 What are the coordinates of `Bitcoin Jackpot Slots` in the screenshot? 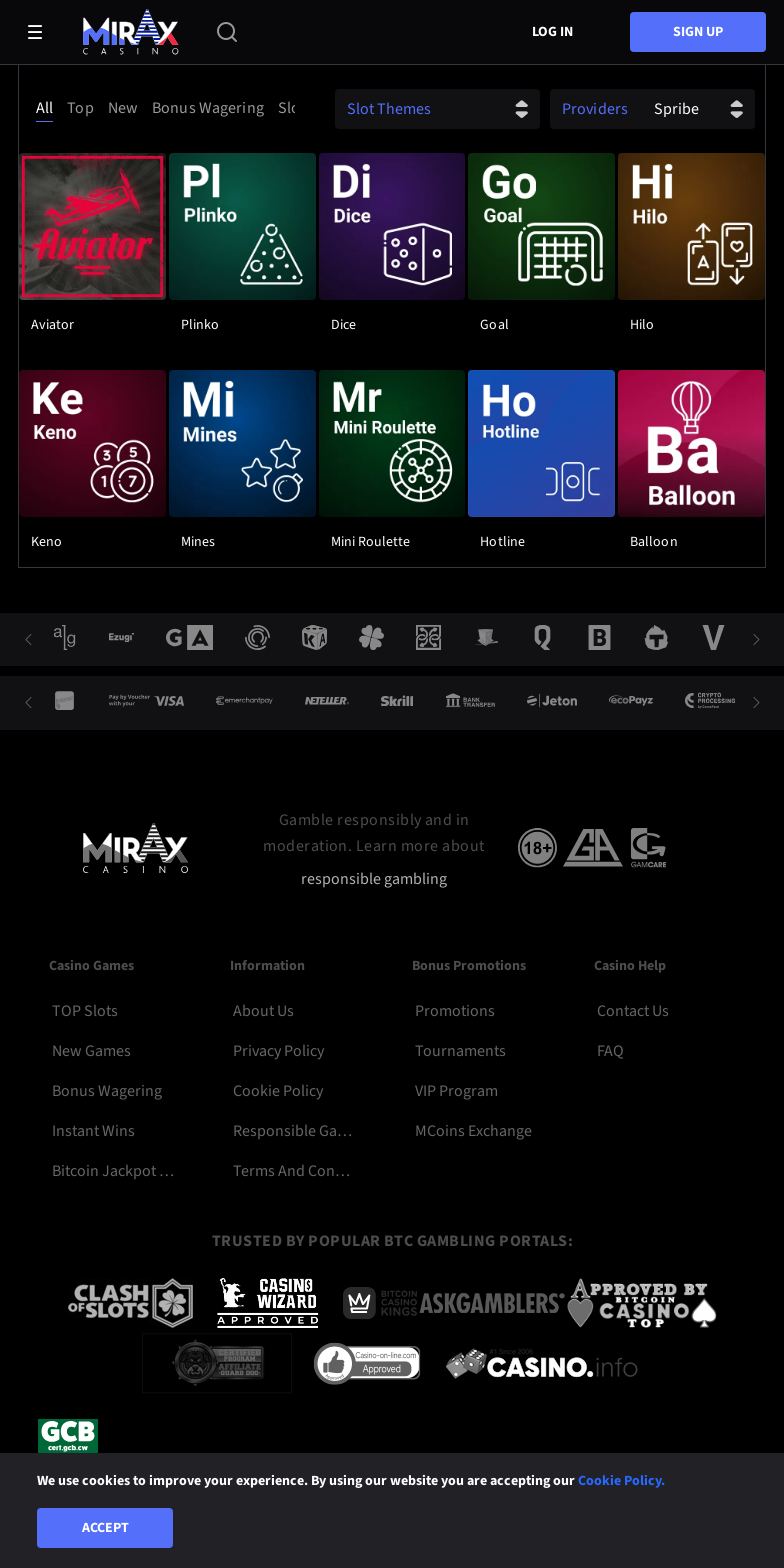 It's located at (113, 1171).